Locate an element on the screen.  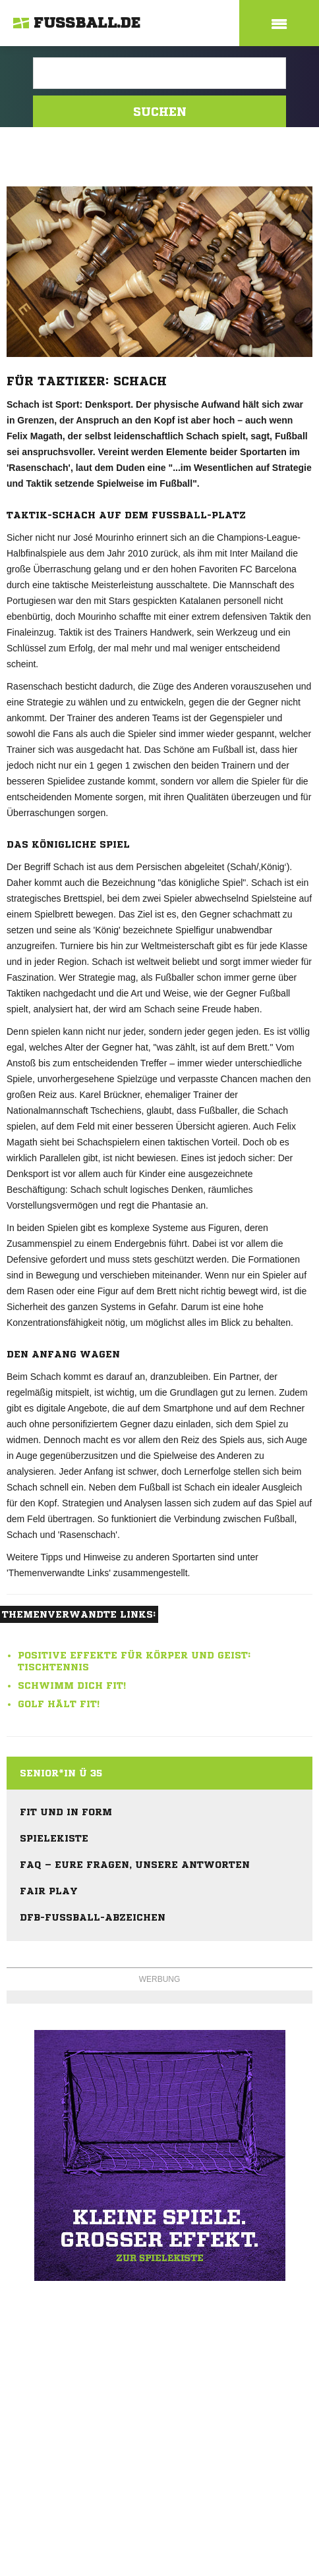
Spielekiste [menuitem] is located at coordinates (54, 1838).